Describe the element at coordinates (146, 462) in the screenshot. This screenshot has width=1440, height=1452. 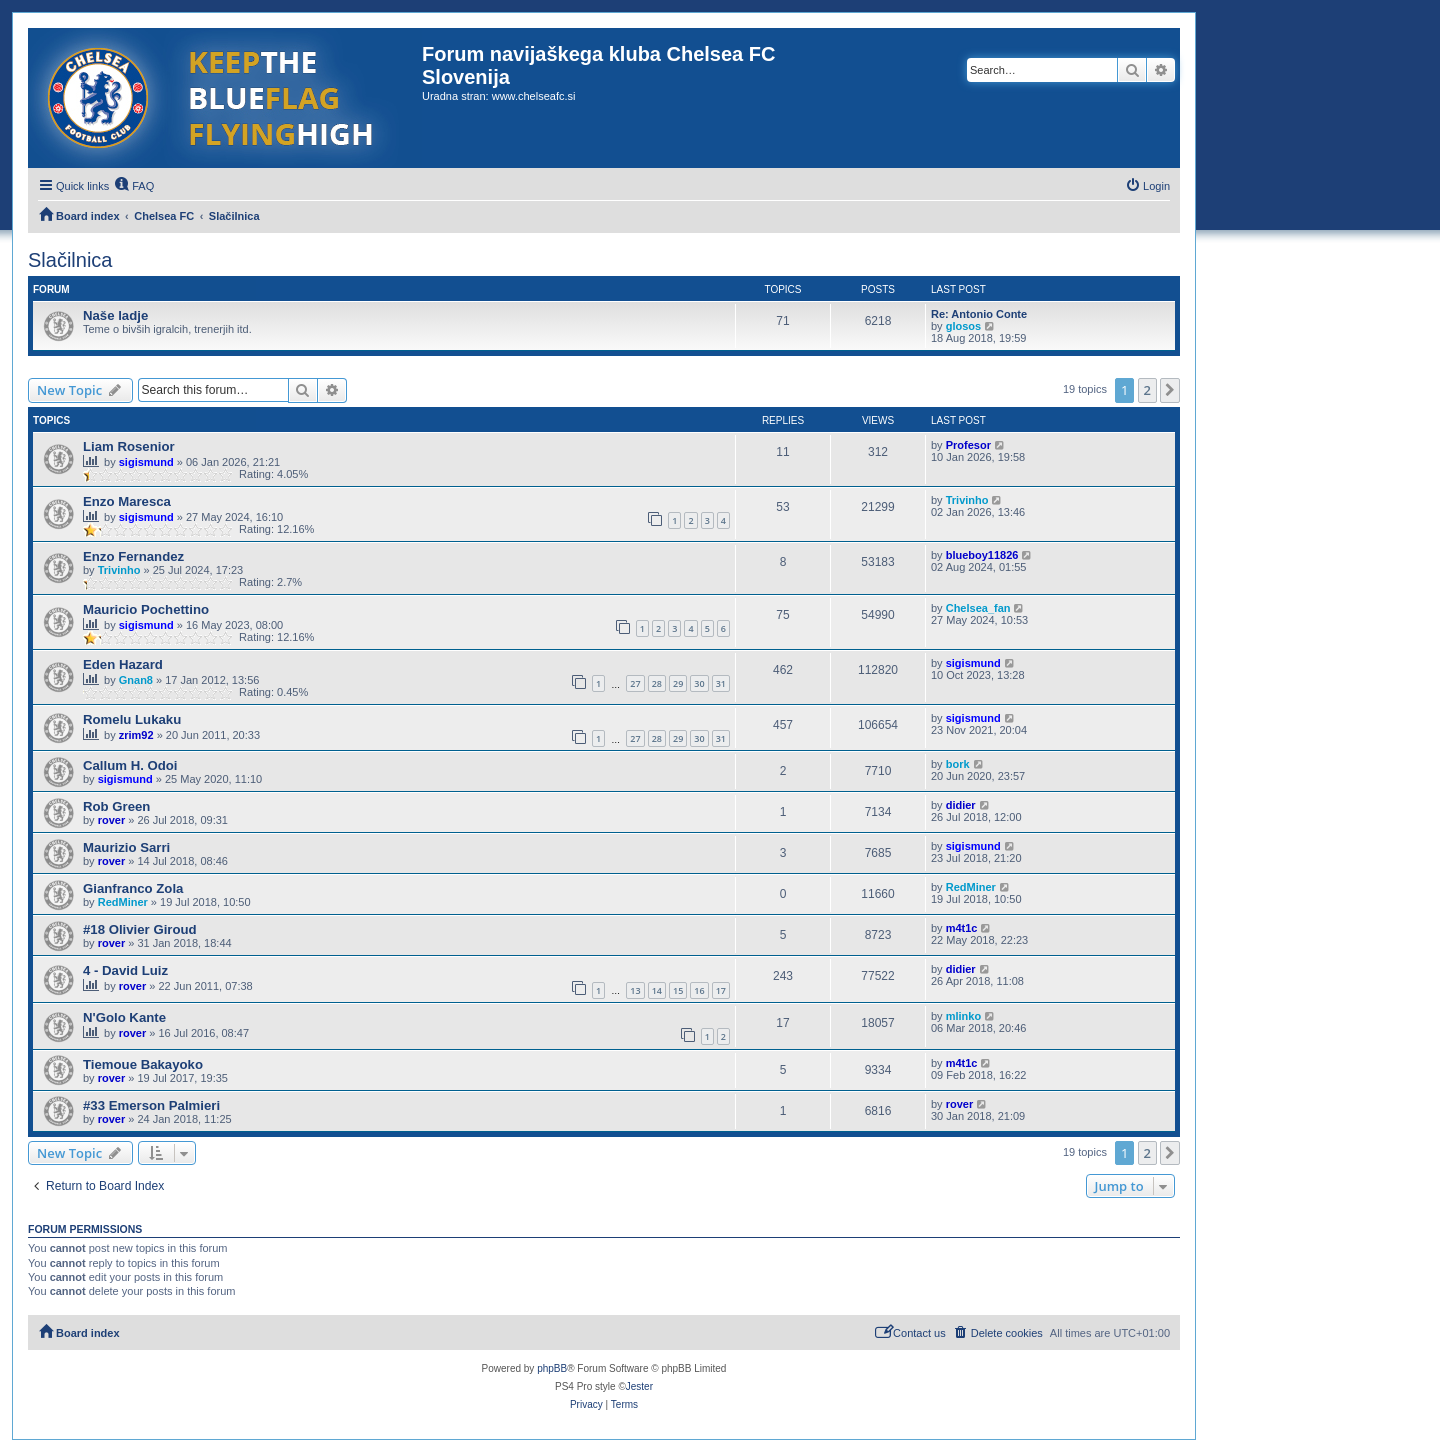
I see `sigismund` at that location.